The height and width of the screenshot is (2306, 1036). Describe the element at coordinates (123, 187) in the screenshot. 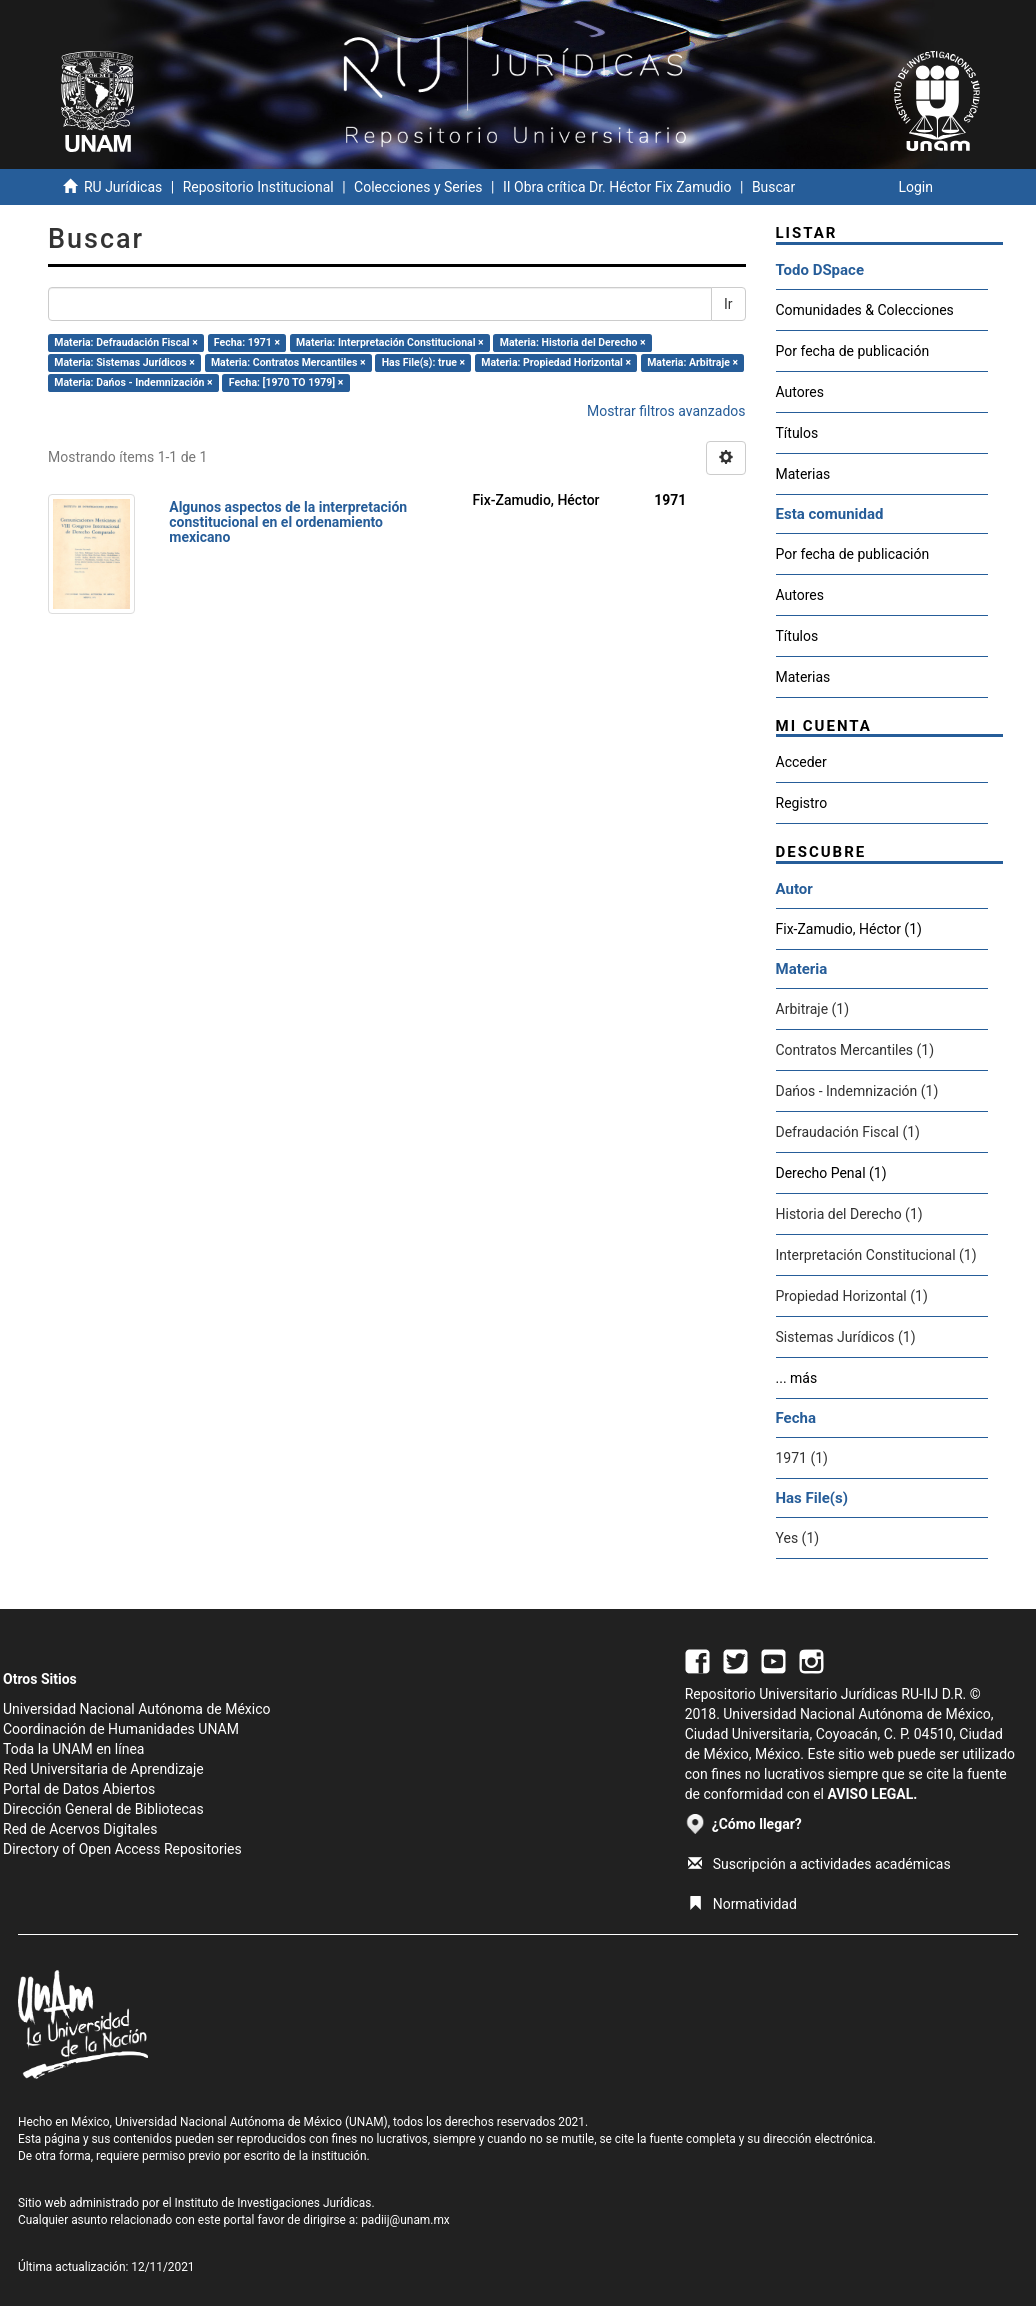

I see `RU Jurídicas` at that location.